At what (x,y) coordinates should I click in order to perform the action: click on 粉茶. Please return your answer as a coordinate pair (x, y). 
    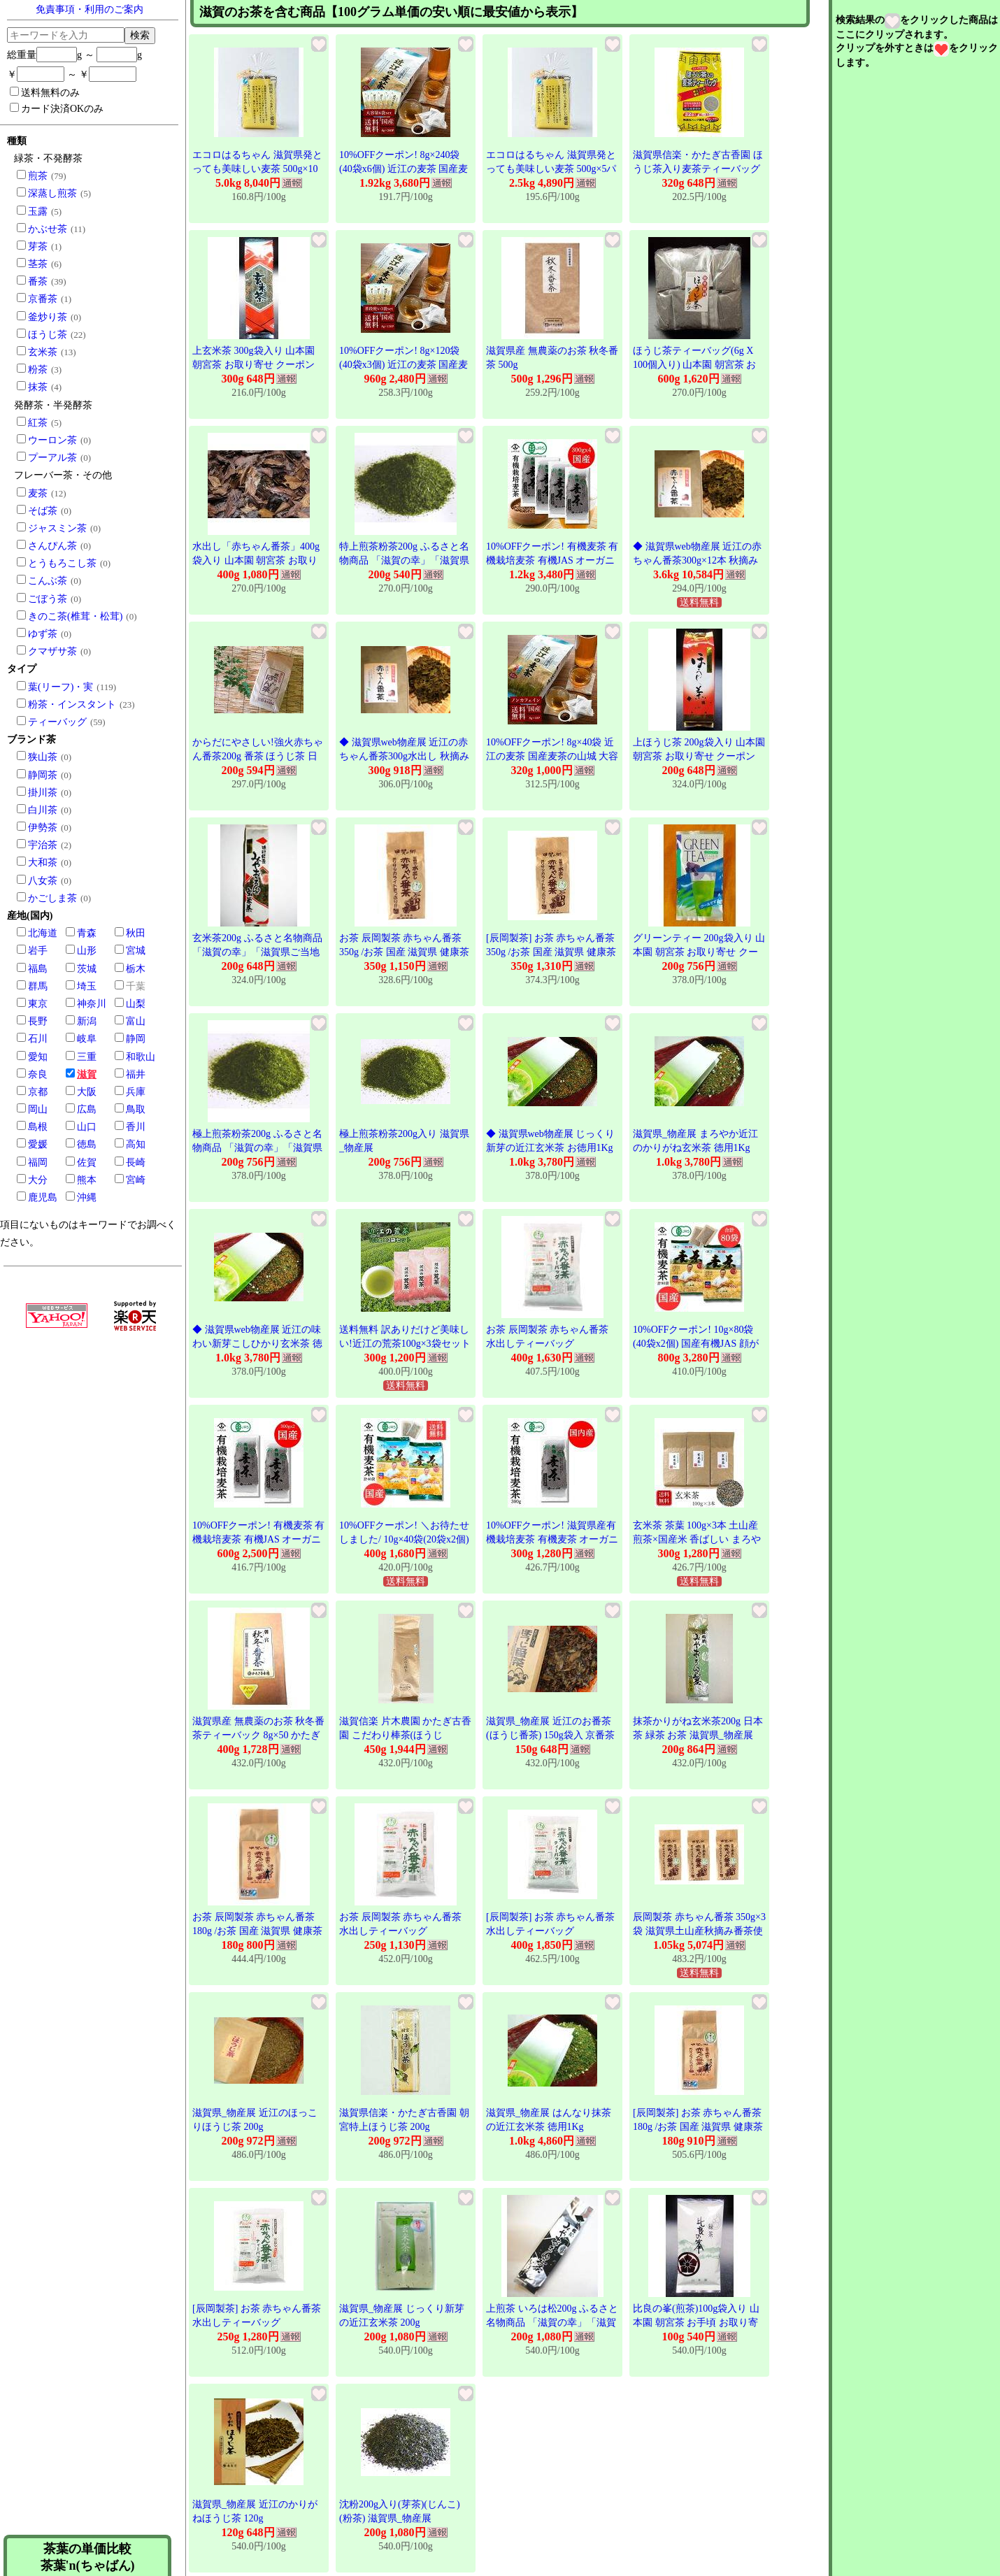
    Looking at the image, I should click on (38, 369).